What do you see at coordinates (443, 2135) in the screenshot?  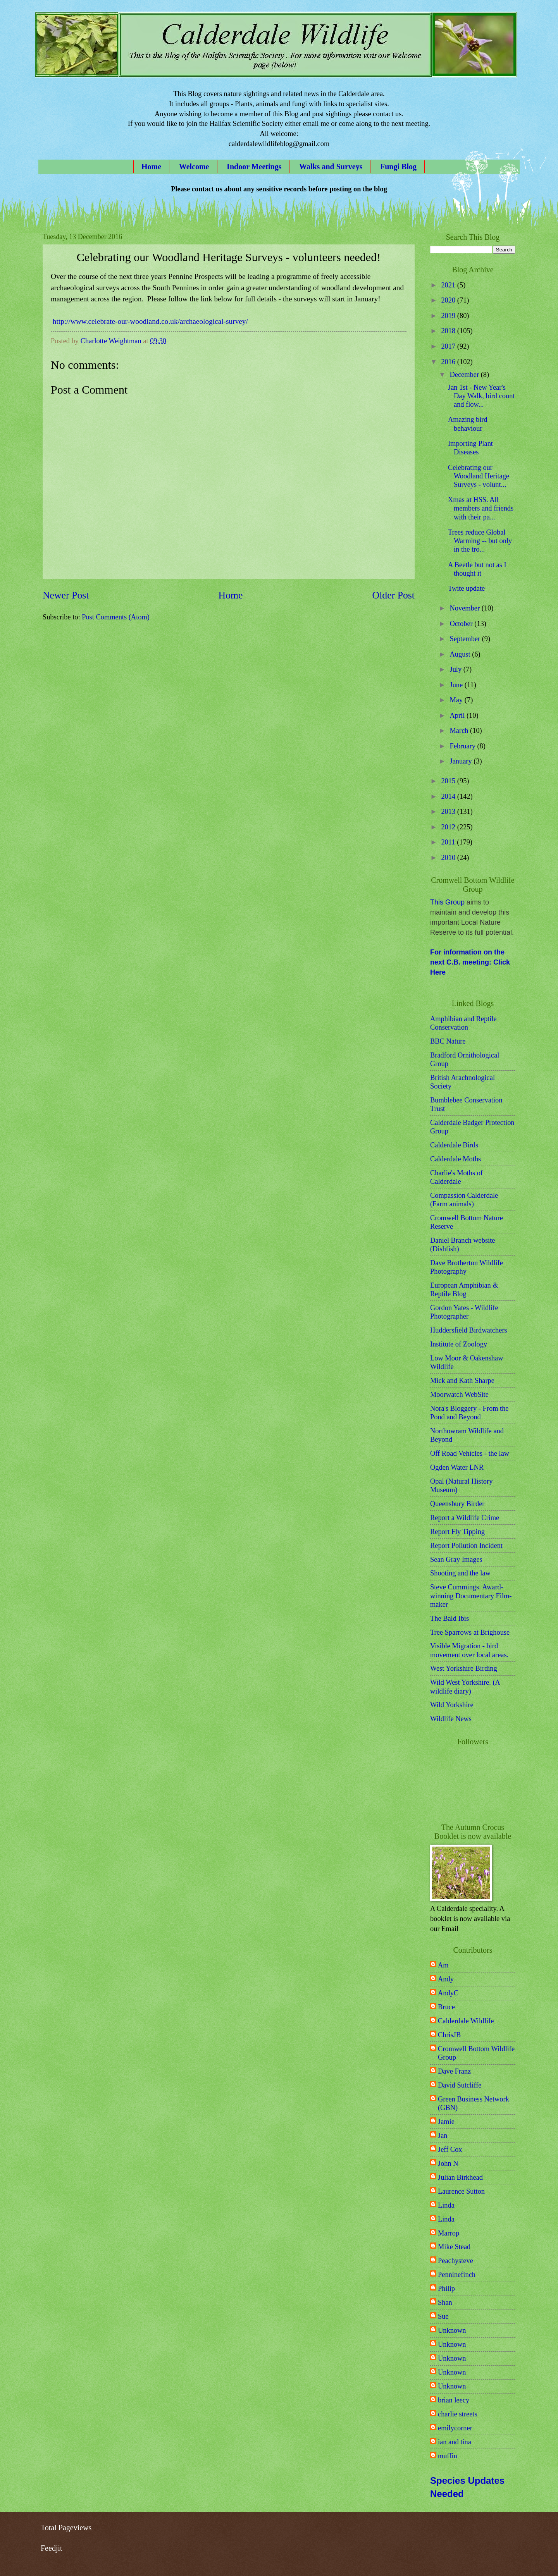 I see `Jan` at bounding box center [443, 2135].